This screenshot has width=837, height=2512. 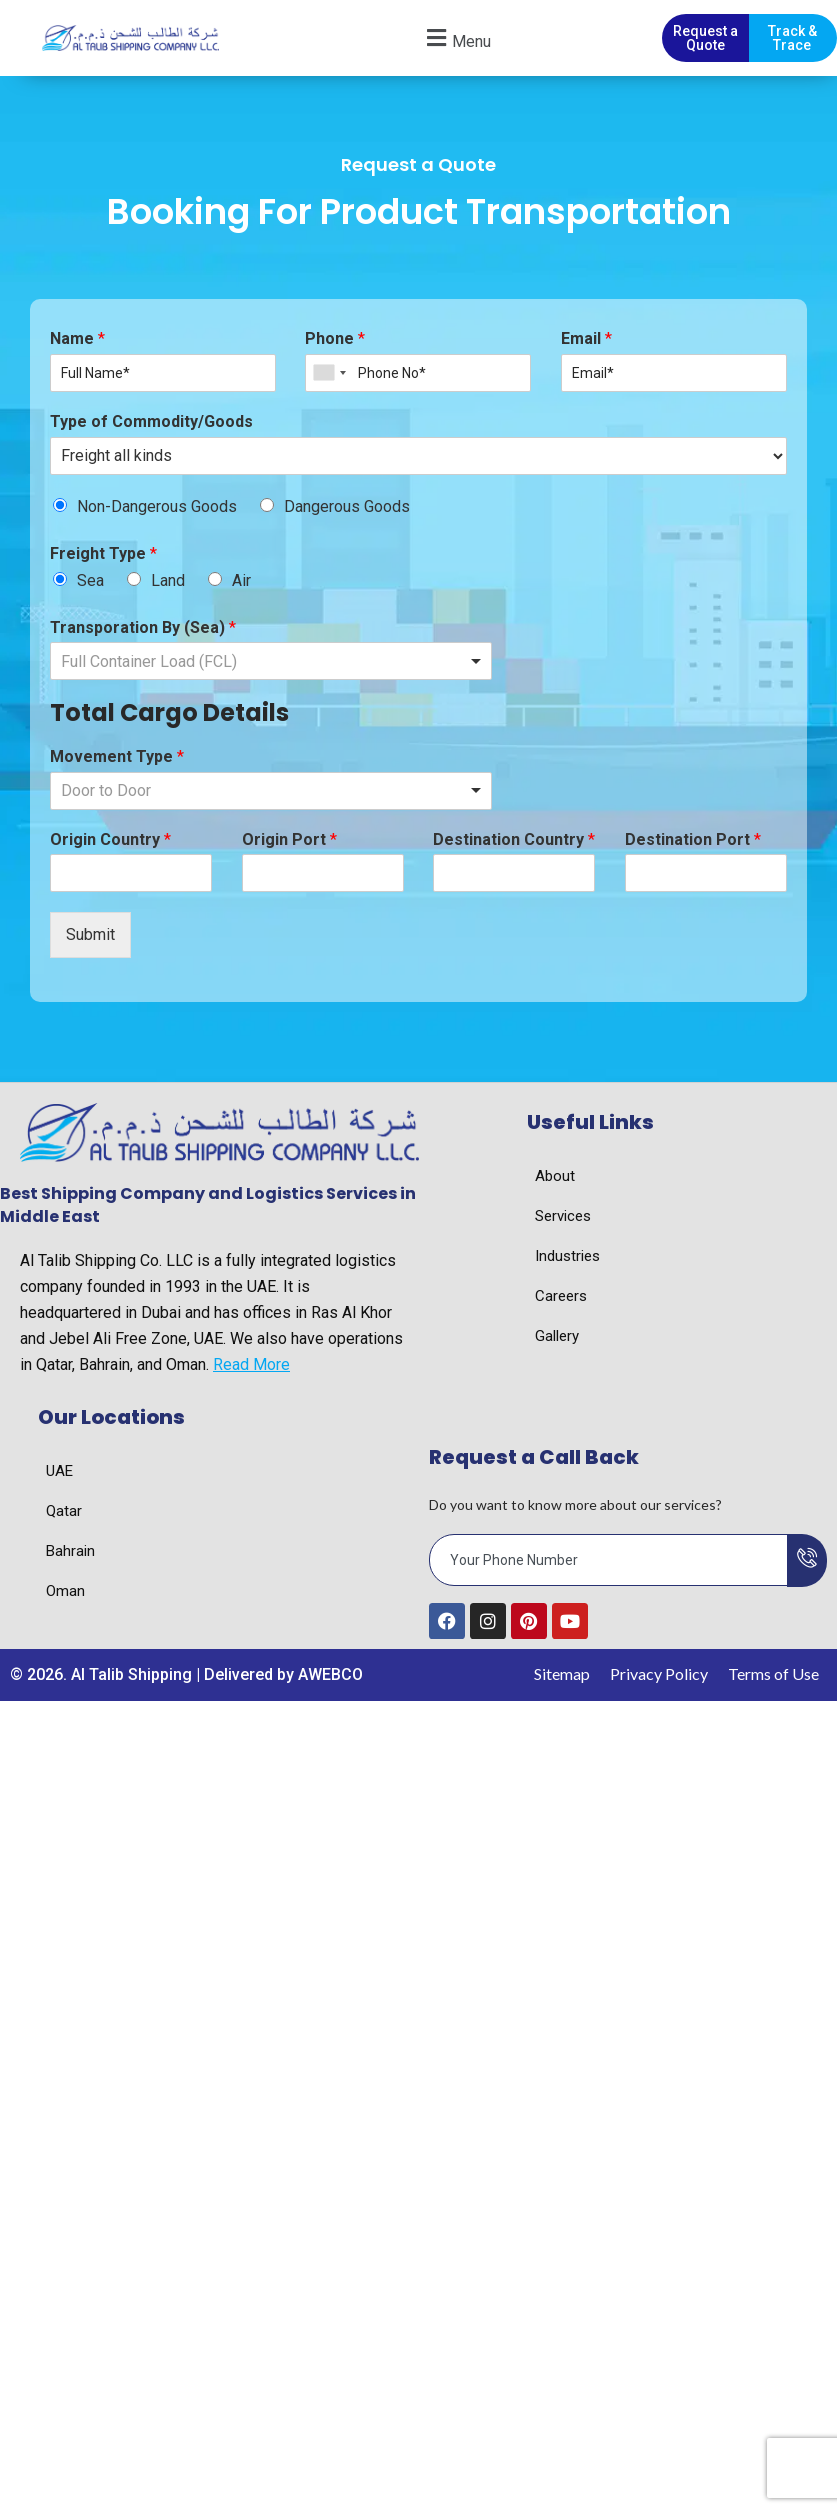 I want to click on Destination Country, so click(x=514, y=842).